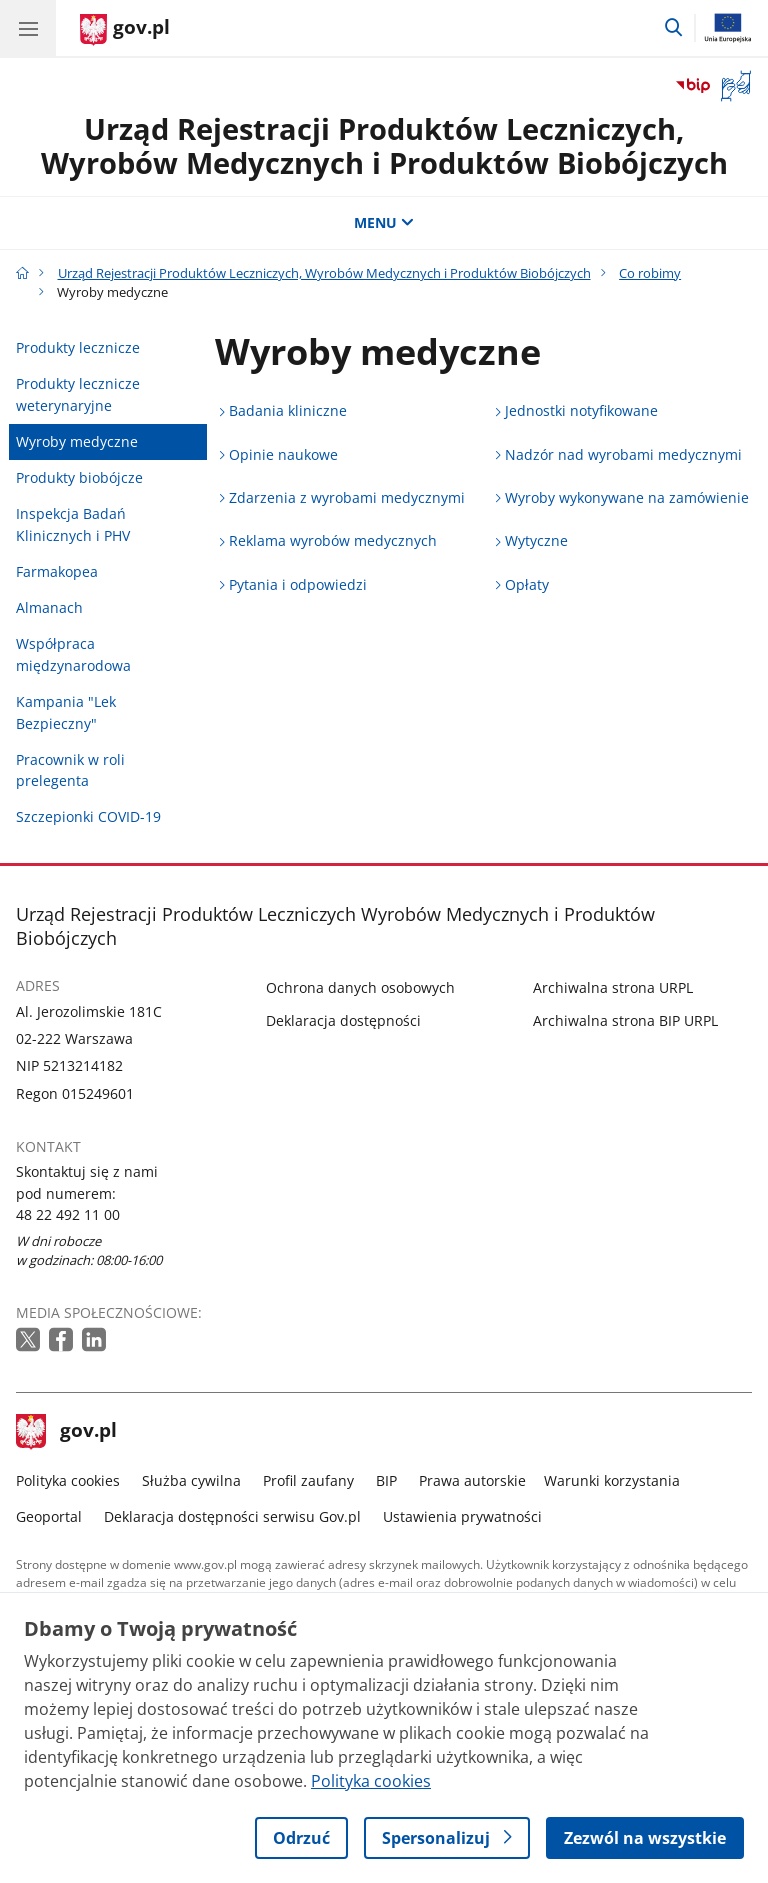 This screenshot has height=1883, width=768. I want to click on Co robimy, so click(650, 273).